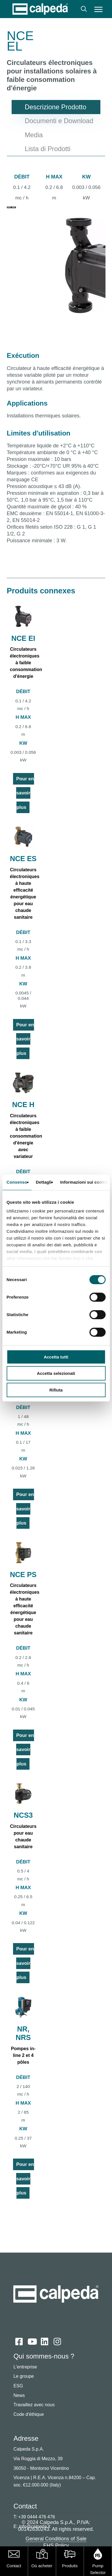 This screenshot has width=112, height=2576. Describe the element at coordinates (98, 2569) in the screenshot. I see `Pump Selector` at that location.